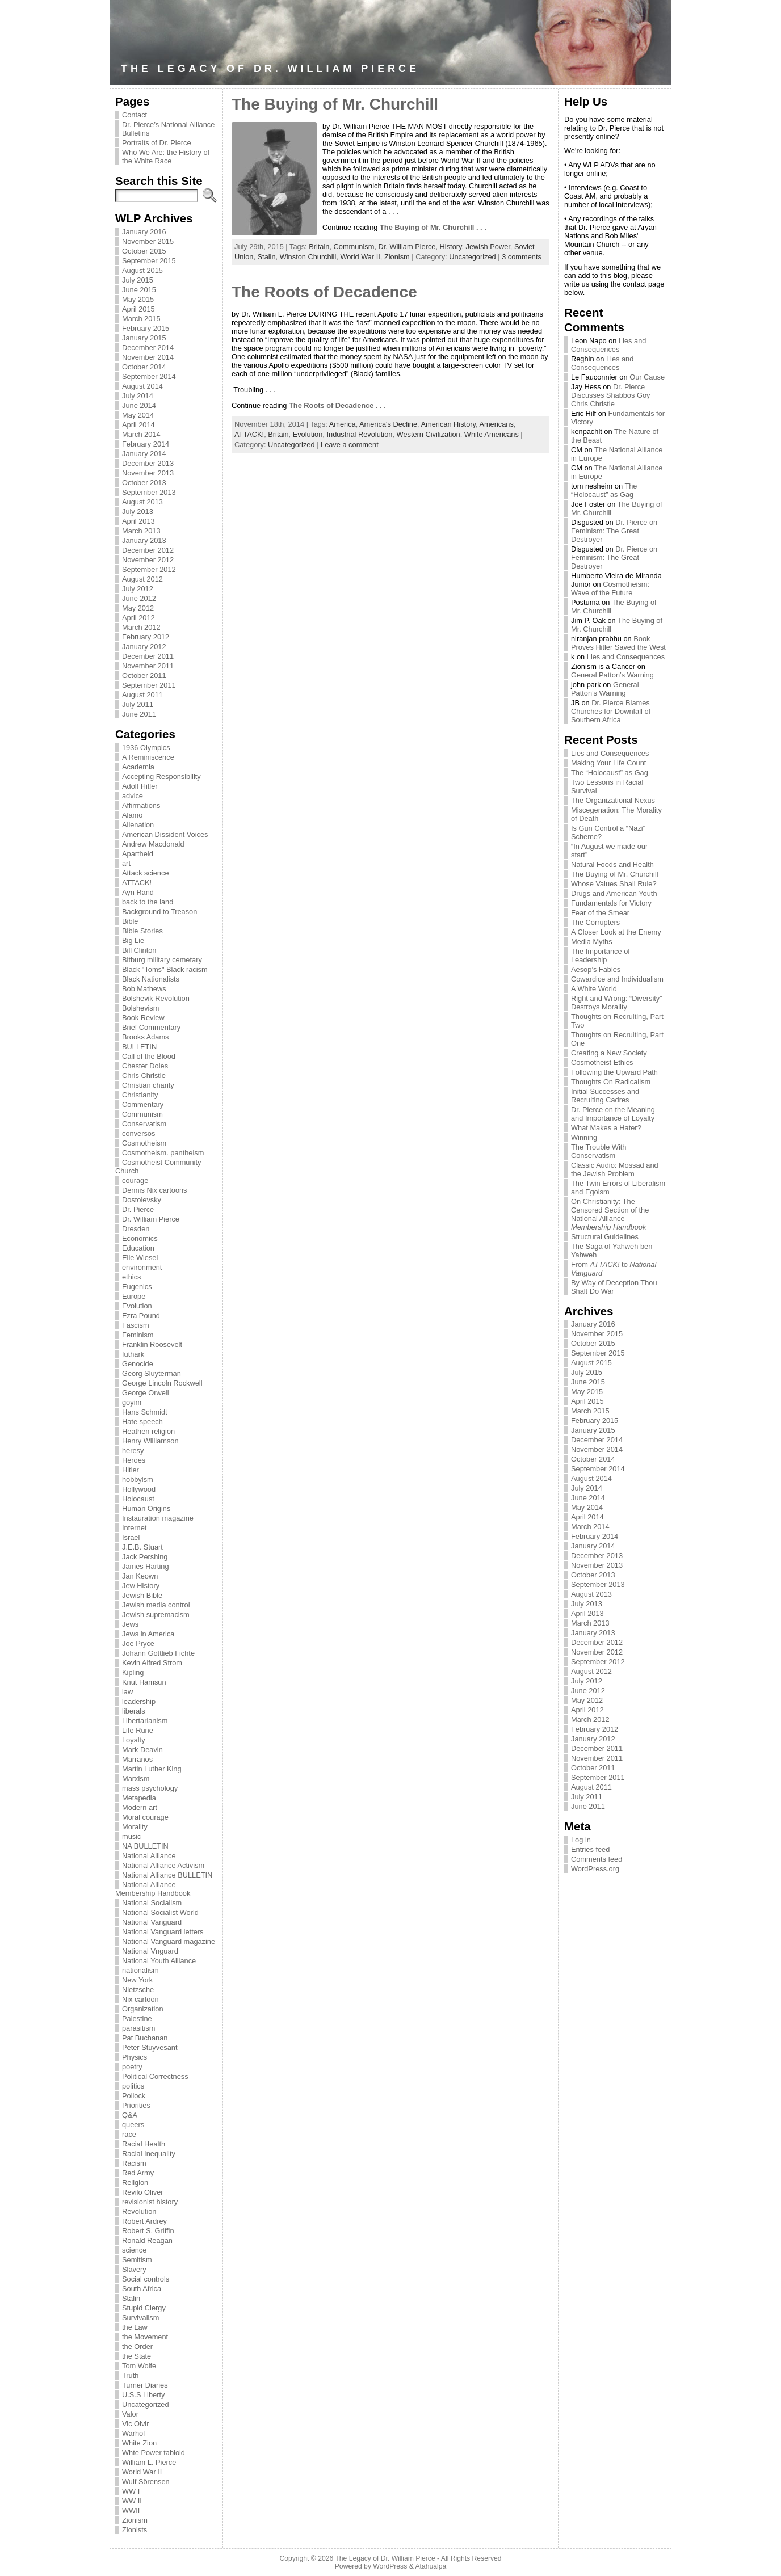  What do you see at coordinates (165, 834) in the screenshot?
I see `American Dissident Voices` at bounding box center [165, 834].